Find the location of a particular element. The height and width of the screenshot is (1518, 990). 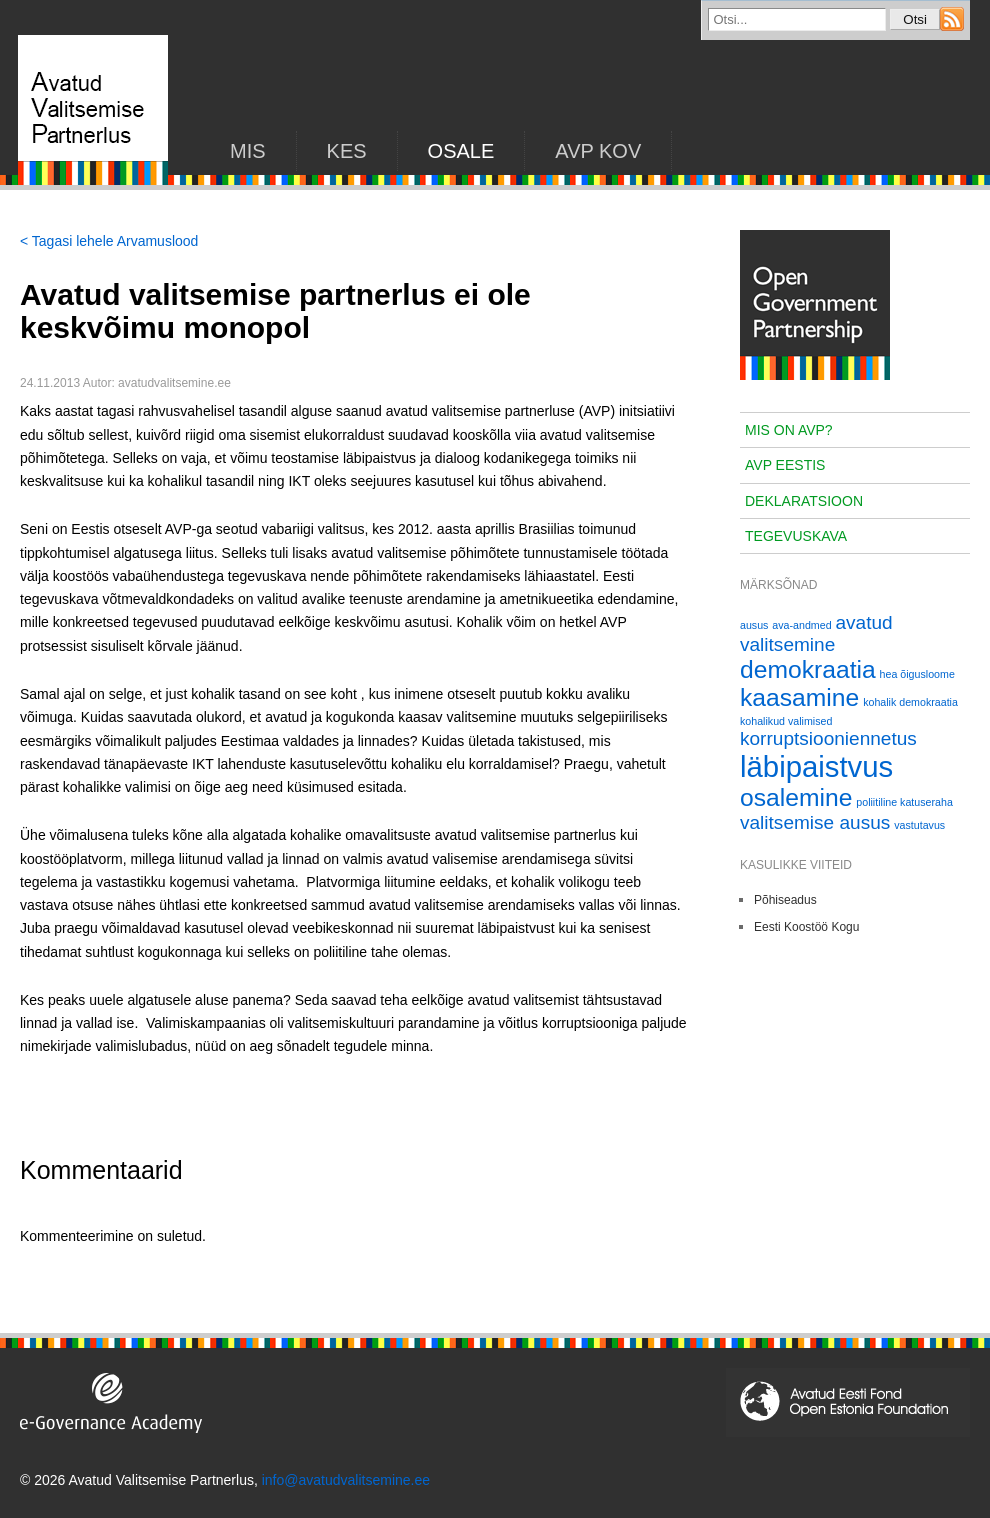

vastutavus [vastutavus (1 element)] is located at coordinates (919, 825).